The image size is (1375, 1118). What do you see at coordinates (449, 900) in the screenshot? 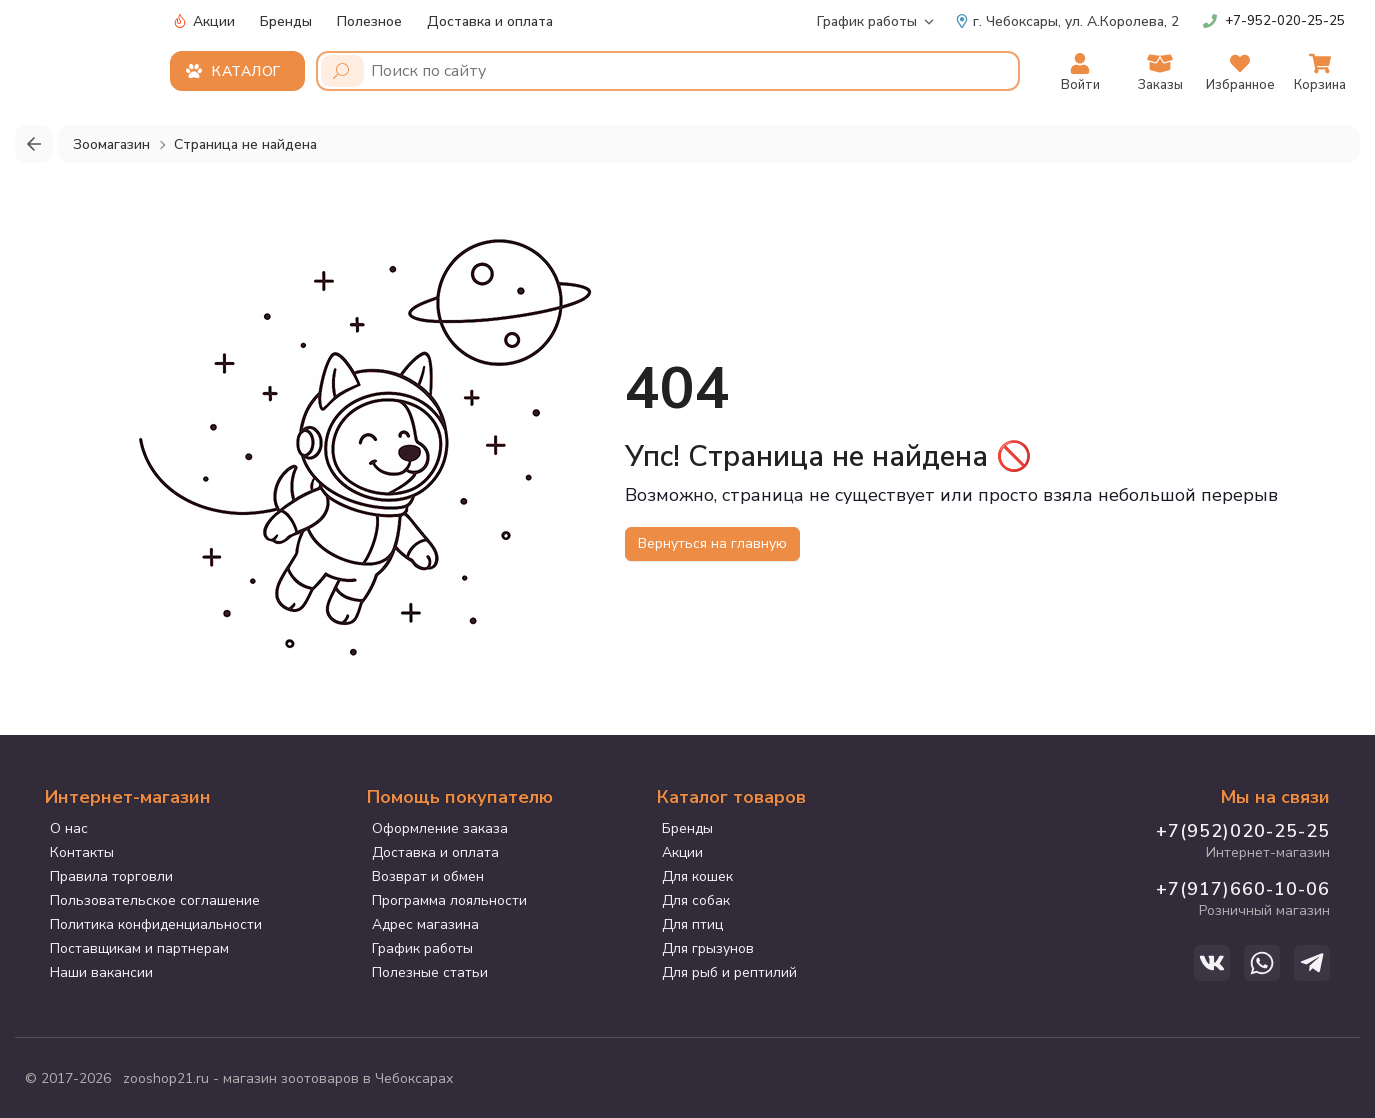
I see `Программа лояльности` at bounding box center [449, 900].